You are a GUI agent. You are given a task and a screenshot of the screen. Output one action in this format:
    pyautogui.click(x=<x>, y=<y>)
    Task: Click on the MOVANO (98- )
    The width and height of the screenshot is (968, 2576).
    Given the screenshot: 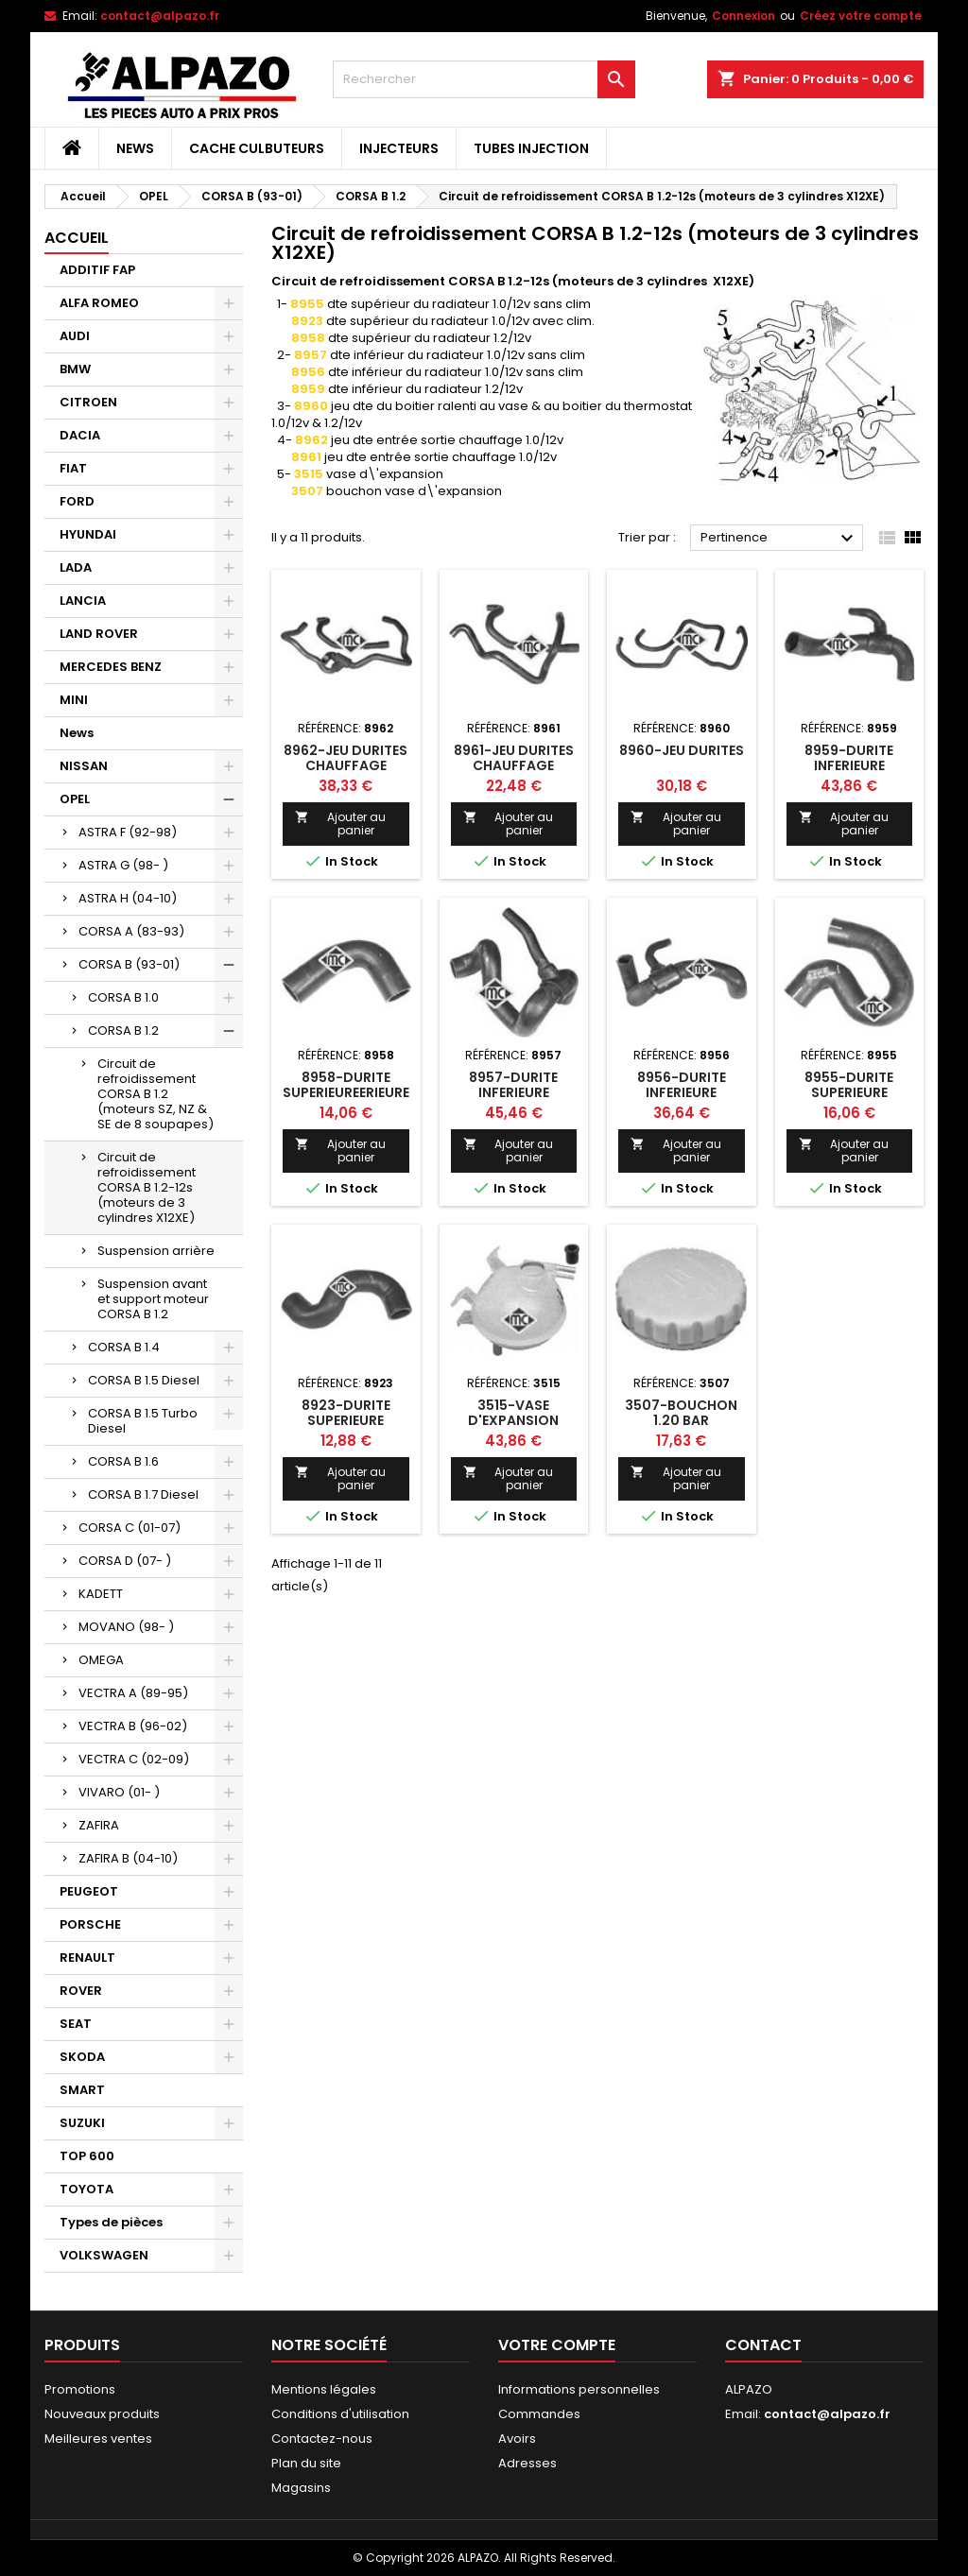 What is the action you would take?
    pyautogui.click(x=126, y=1627)
    